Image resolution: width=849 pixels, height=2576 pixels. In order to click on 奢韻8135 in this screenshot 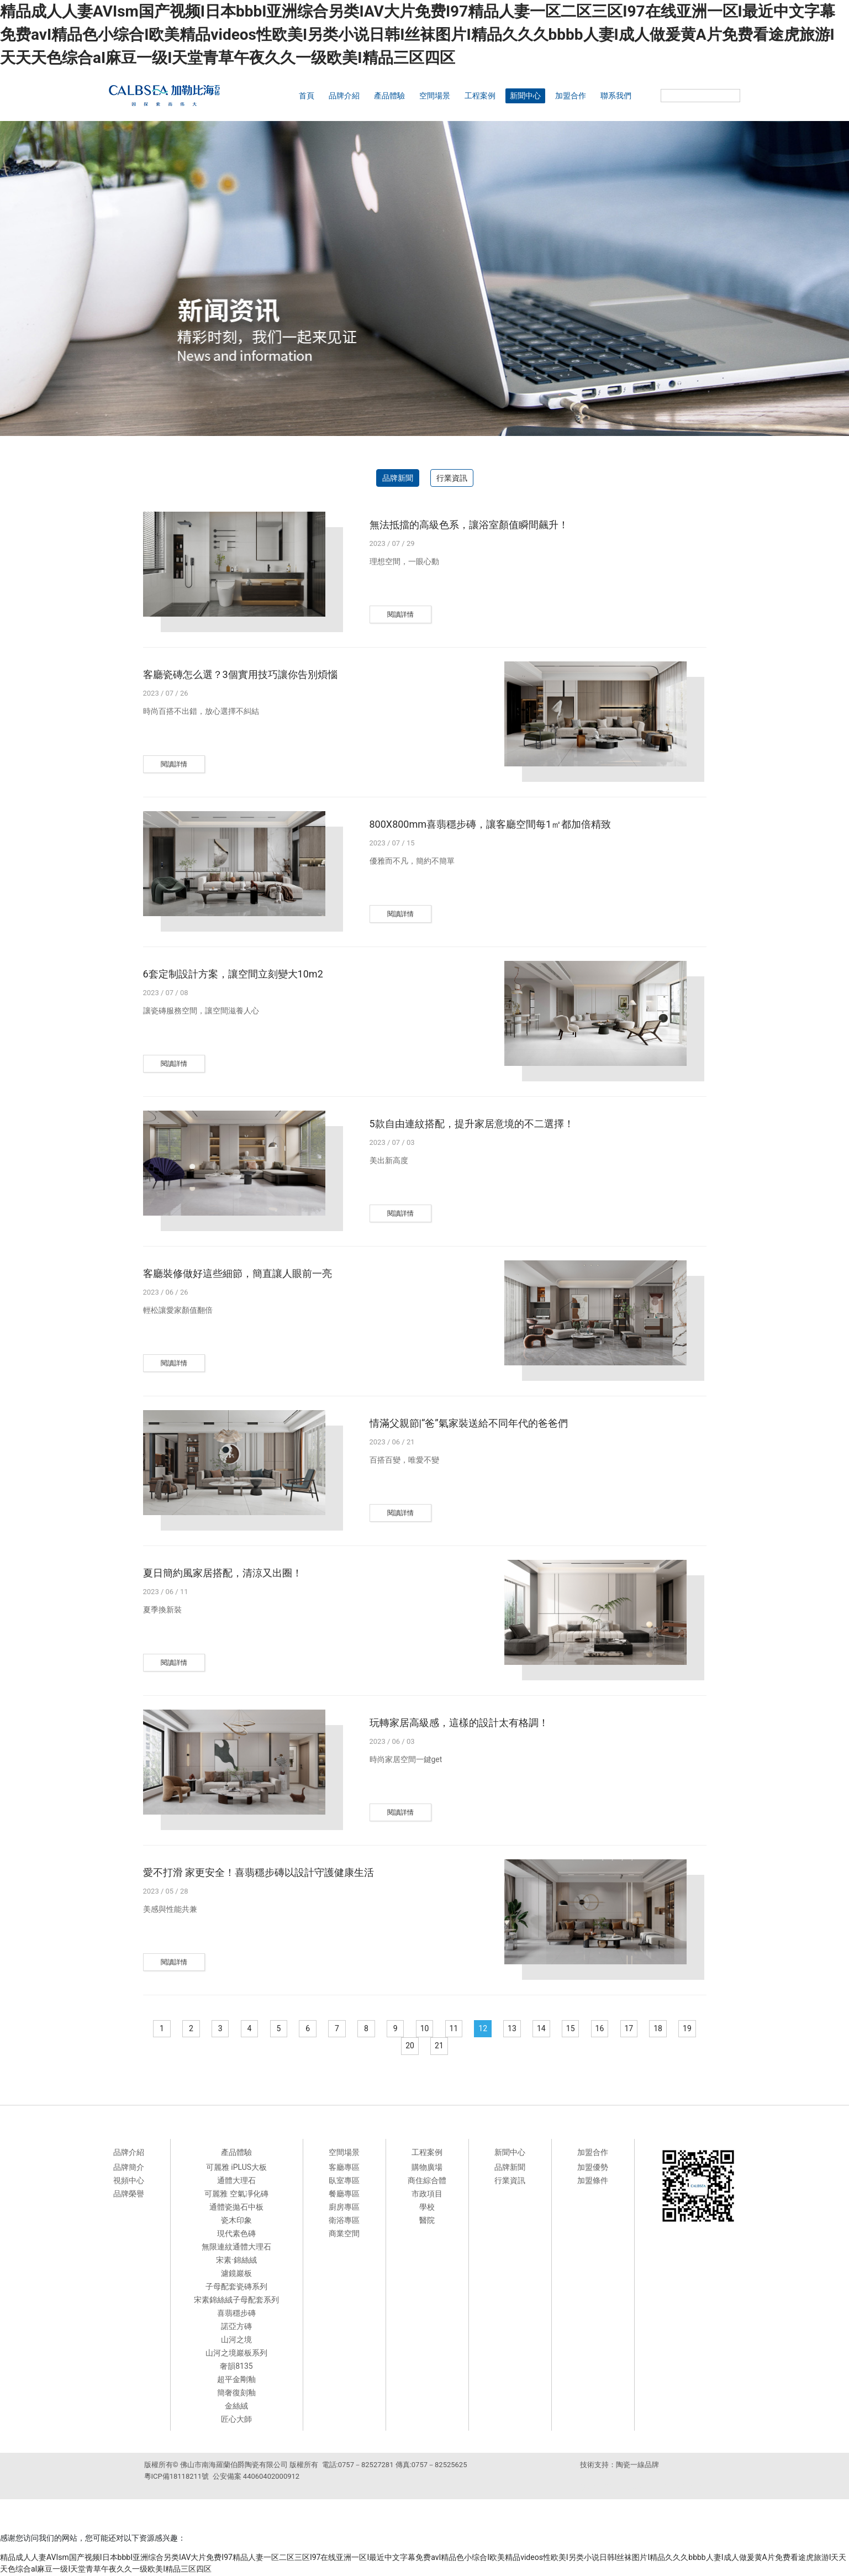, I will do `click(236, 2366)`.